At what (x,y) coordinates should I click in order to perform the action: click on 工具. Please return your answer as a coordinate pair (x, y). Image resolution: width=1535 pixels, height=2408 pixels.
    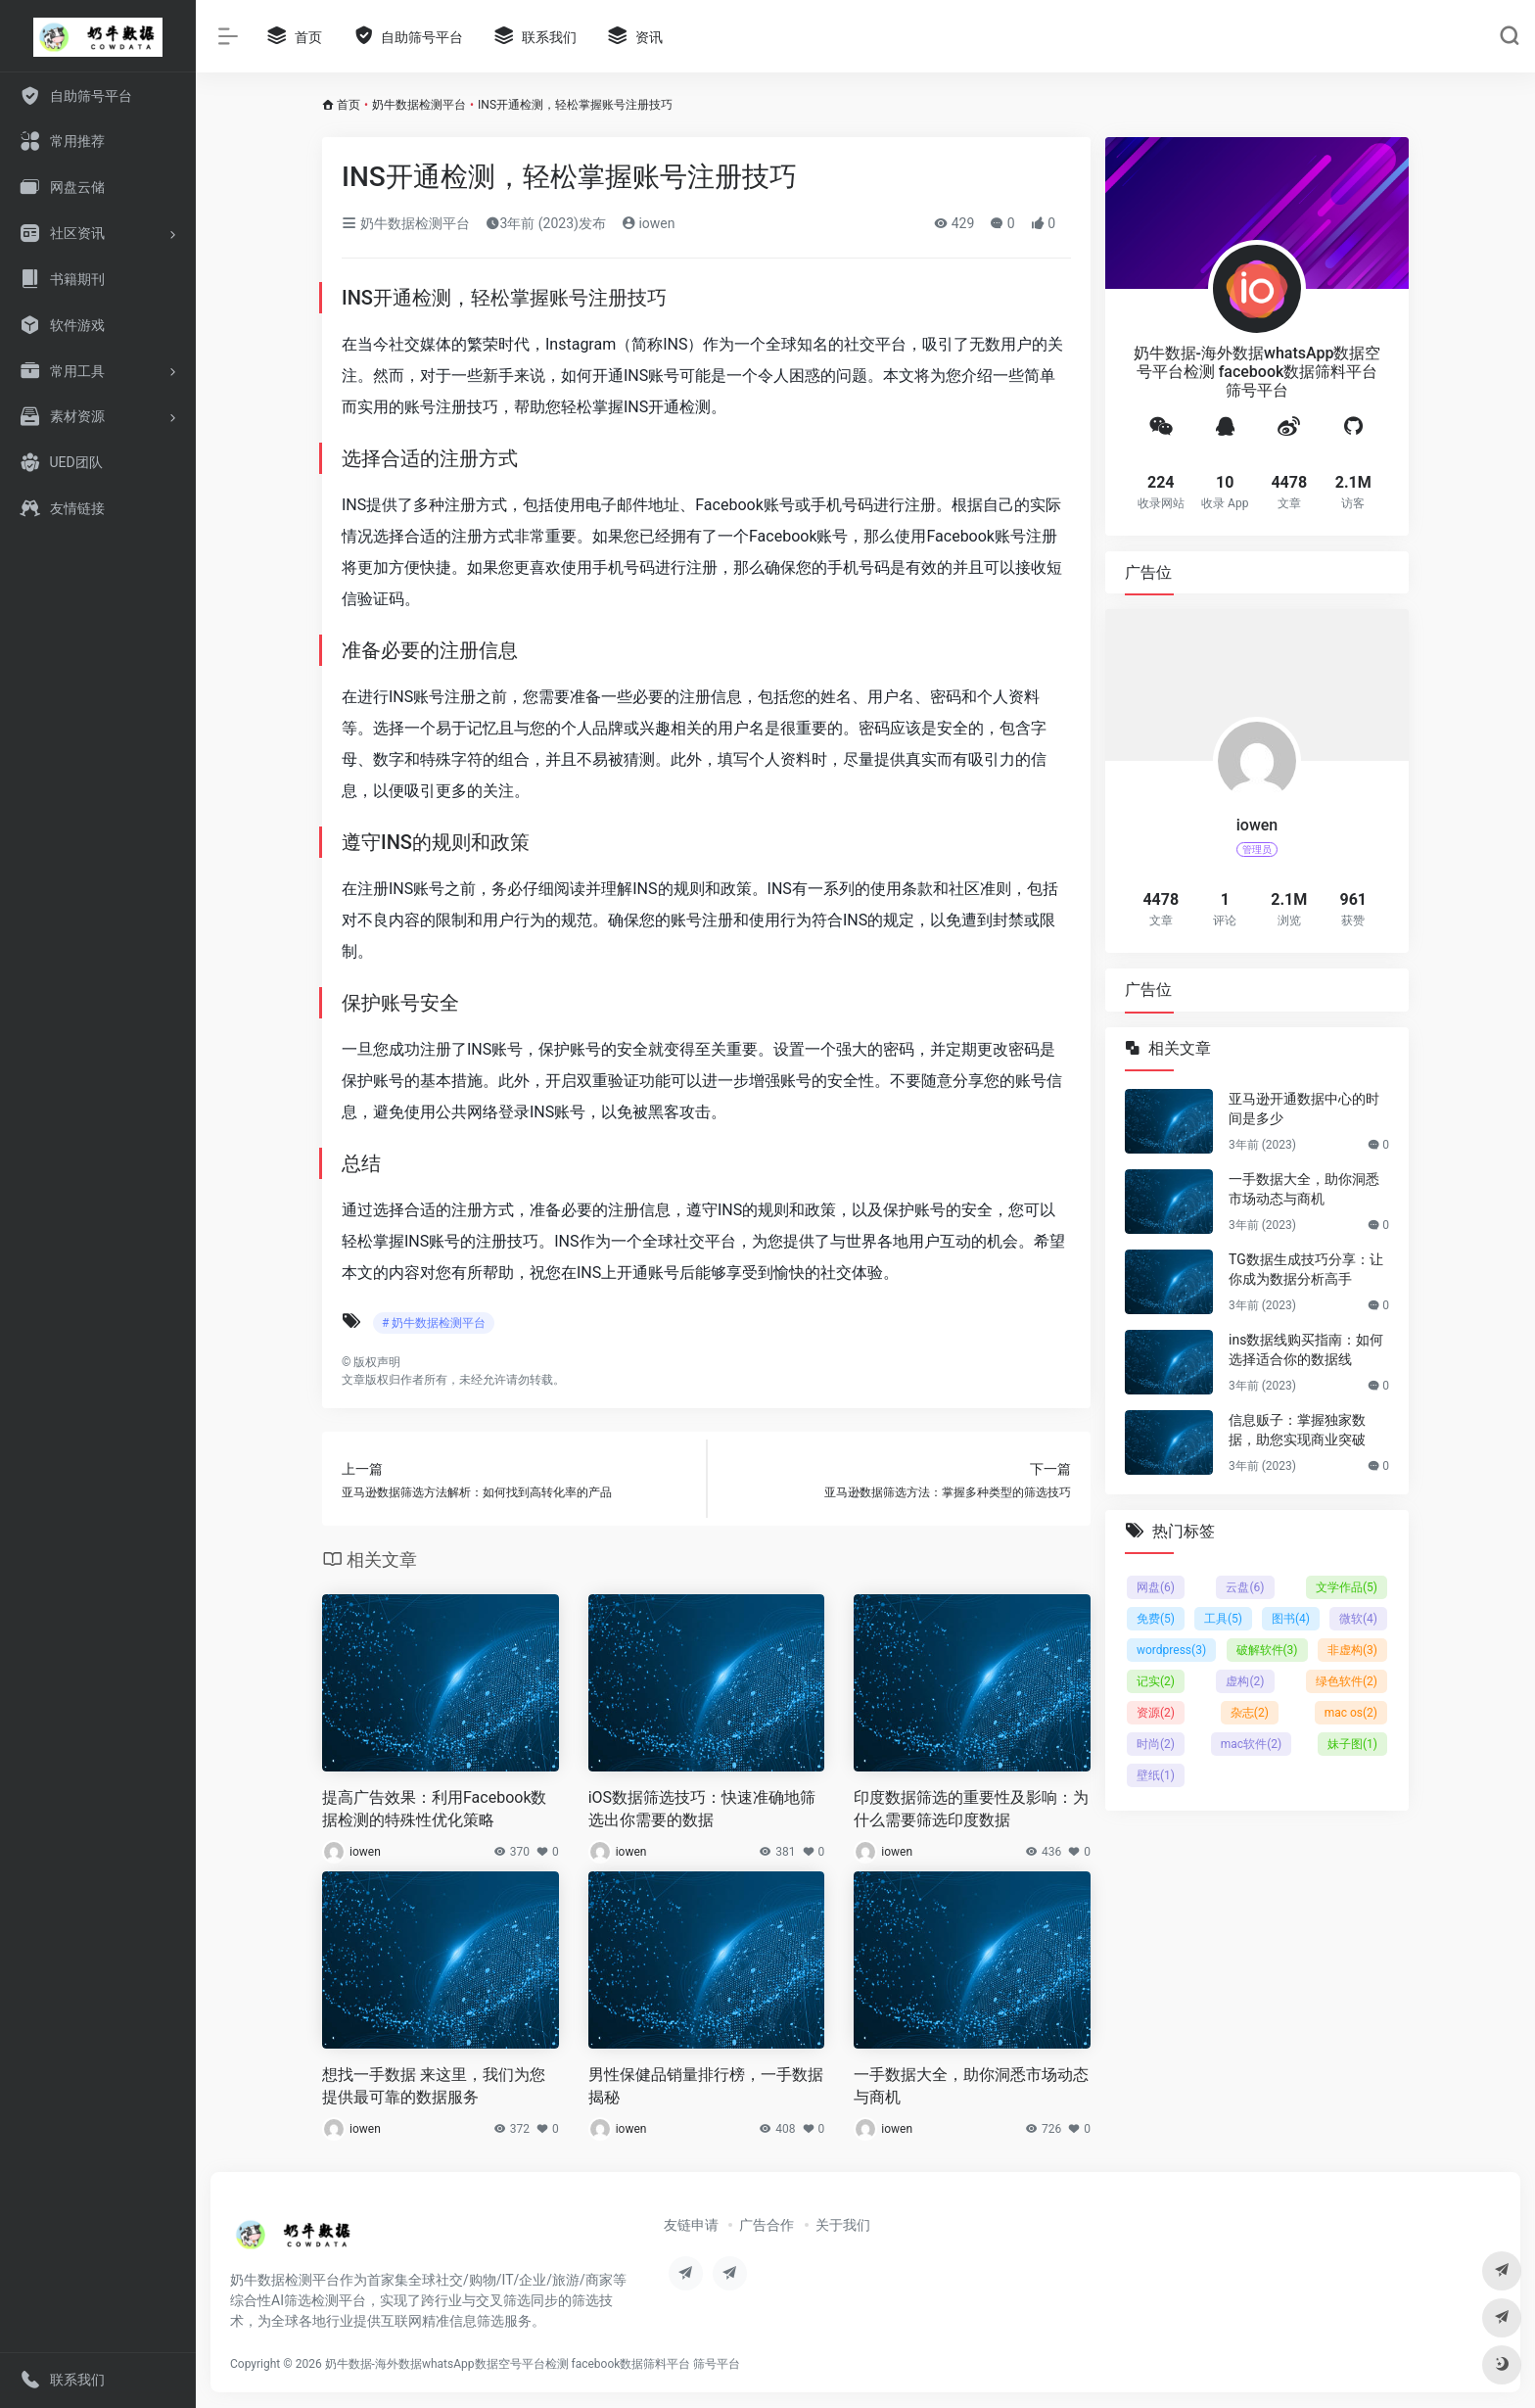
    Looking at the image, I should click on (1223, 1619).